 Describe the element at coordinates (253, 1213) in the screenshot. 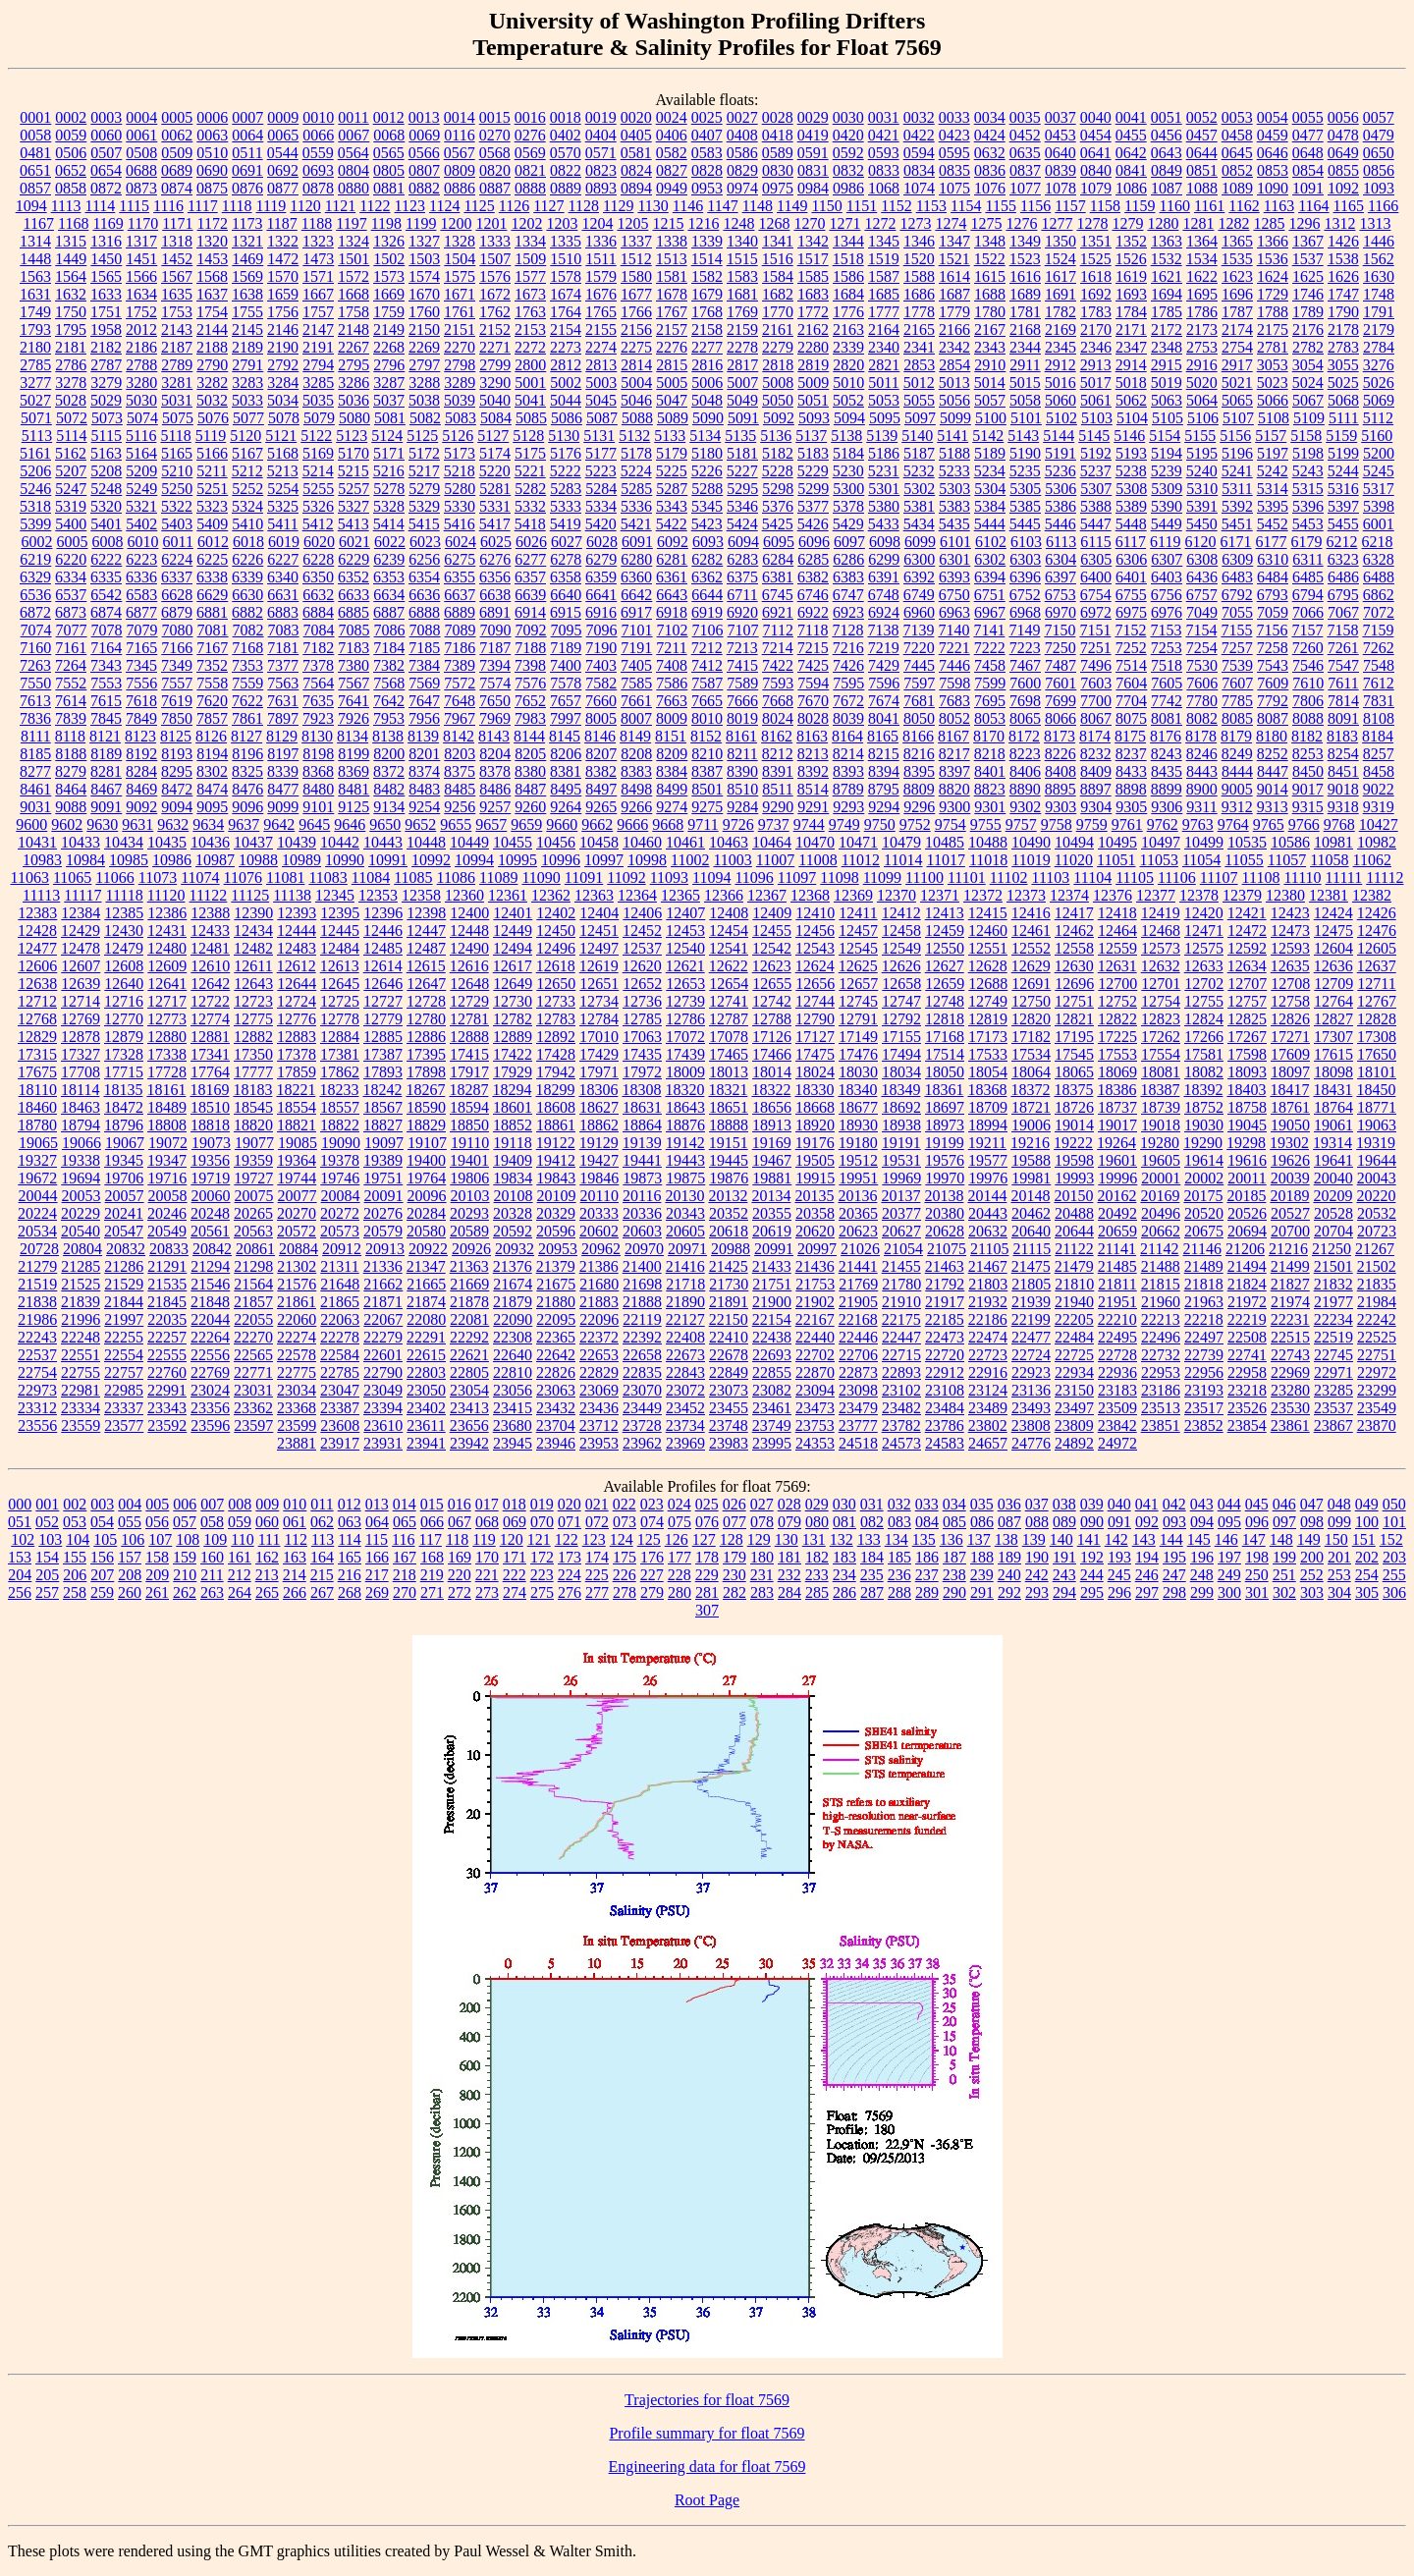

I see `20265` at that location.